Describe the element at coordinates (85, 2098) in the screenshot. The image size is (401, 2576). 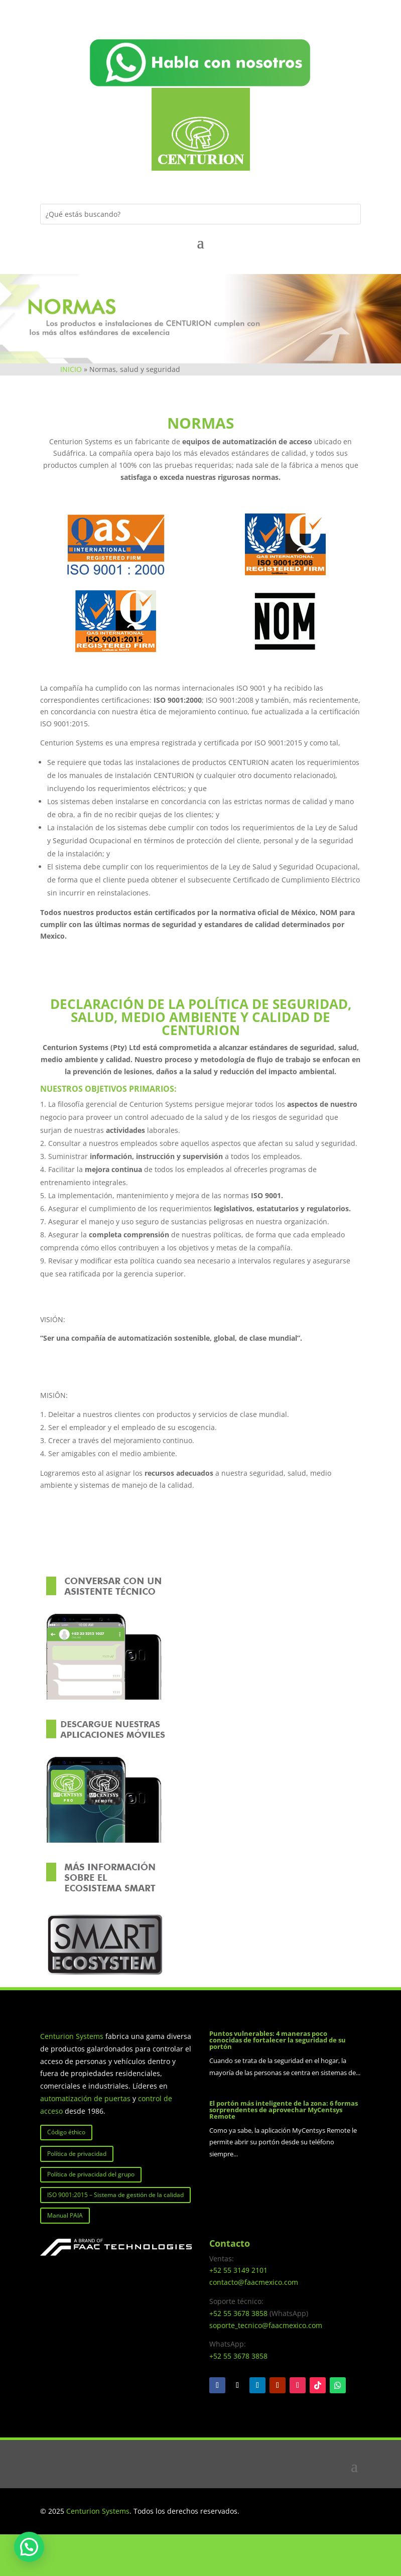
I see `automatización de puertas` at that location.